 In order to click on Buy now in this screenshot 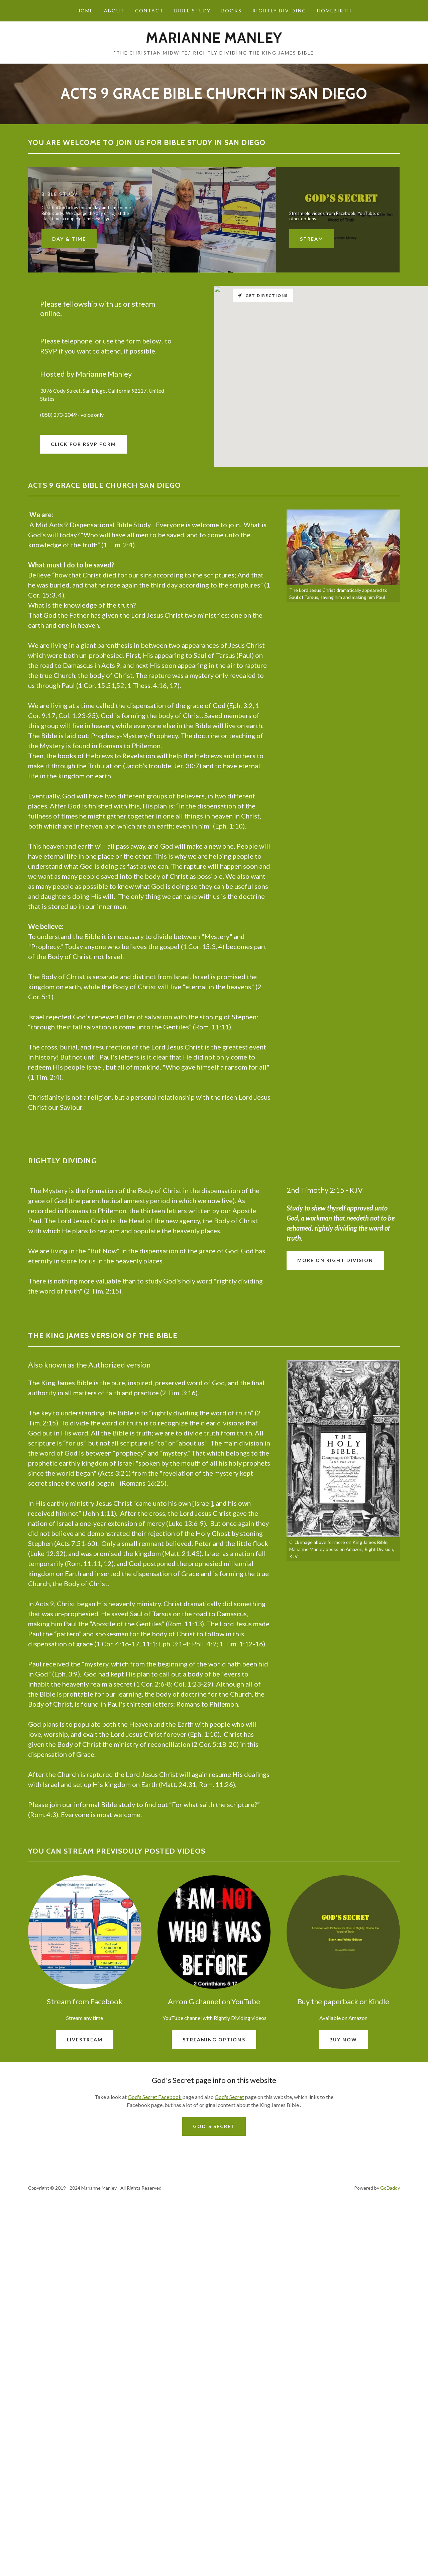, I will do `click(343, 2219)`.